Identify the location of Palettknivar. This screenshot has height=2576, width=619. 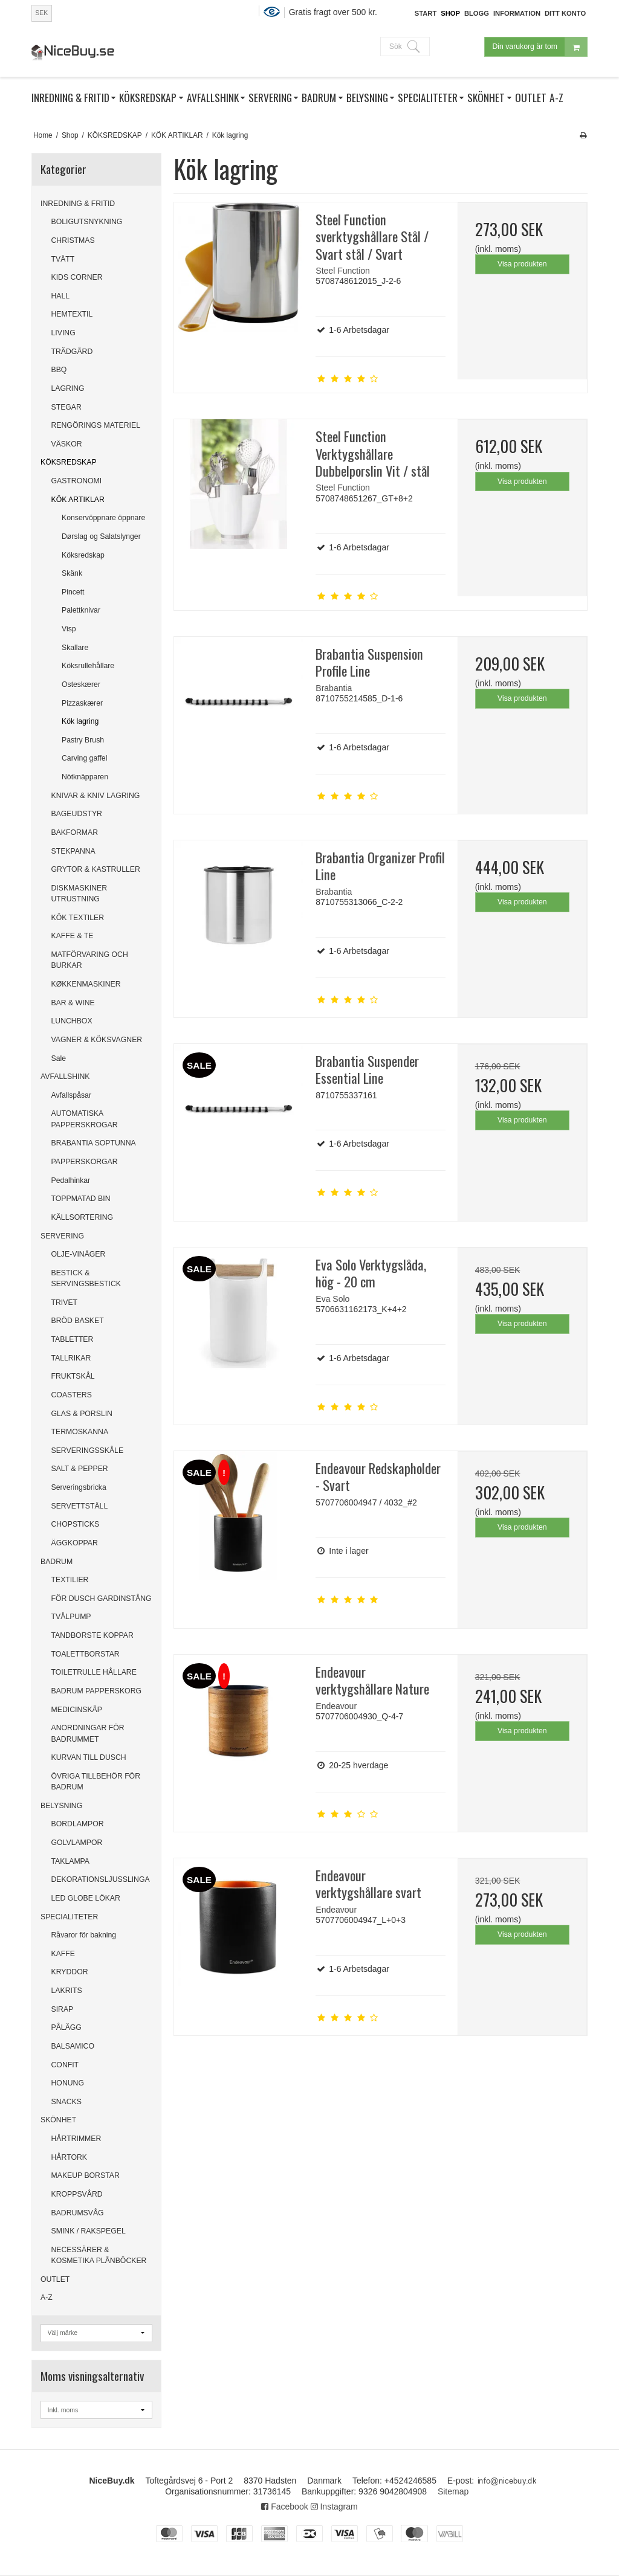
(81, 610).